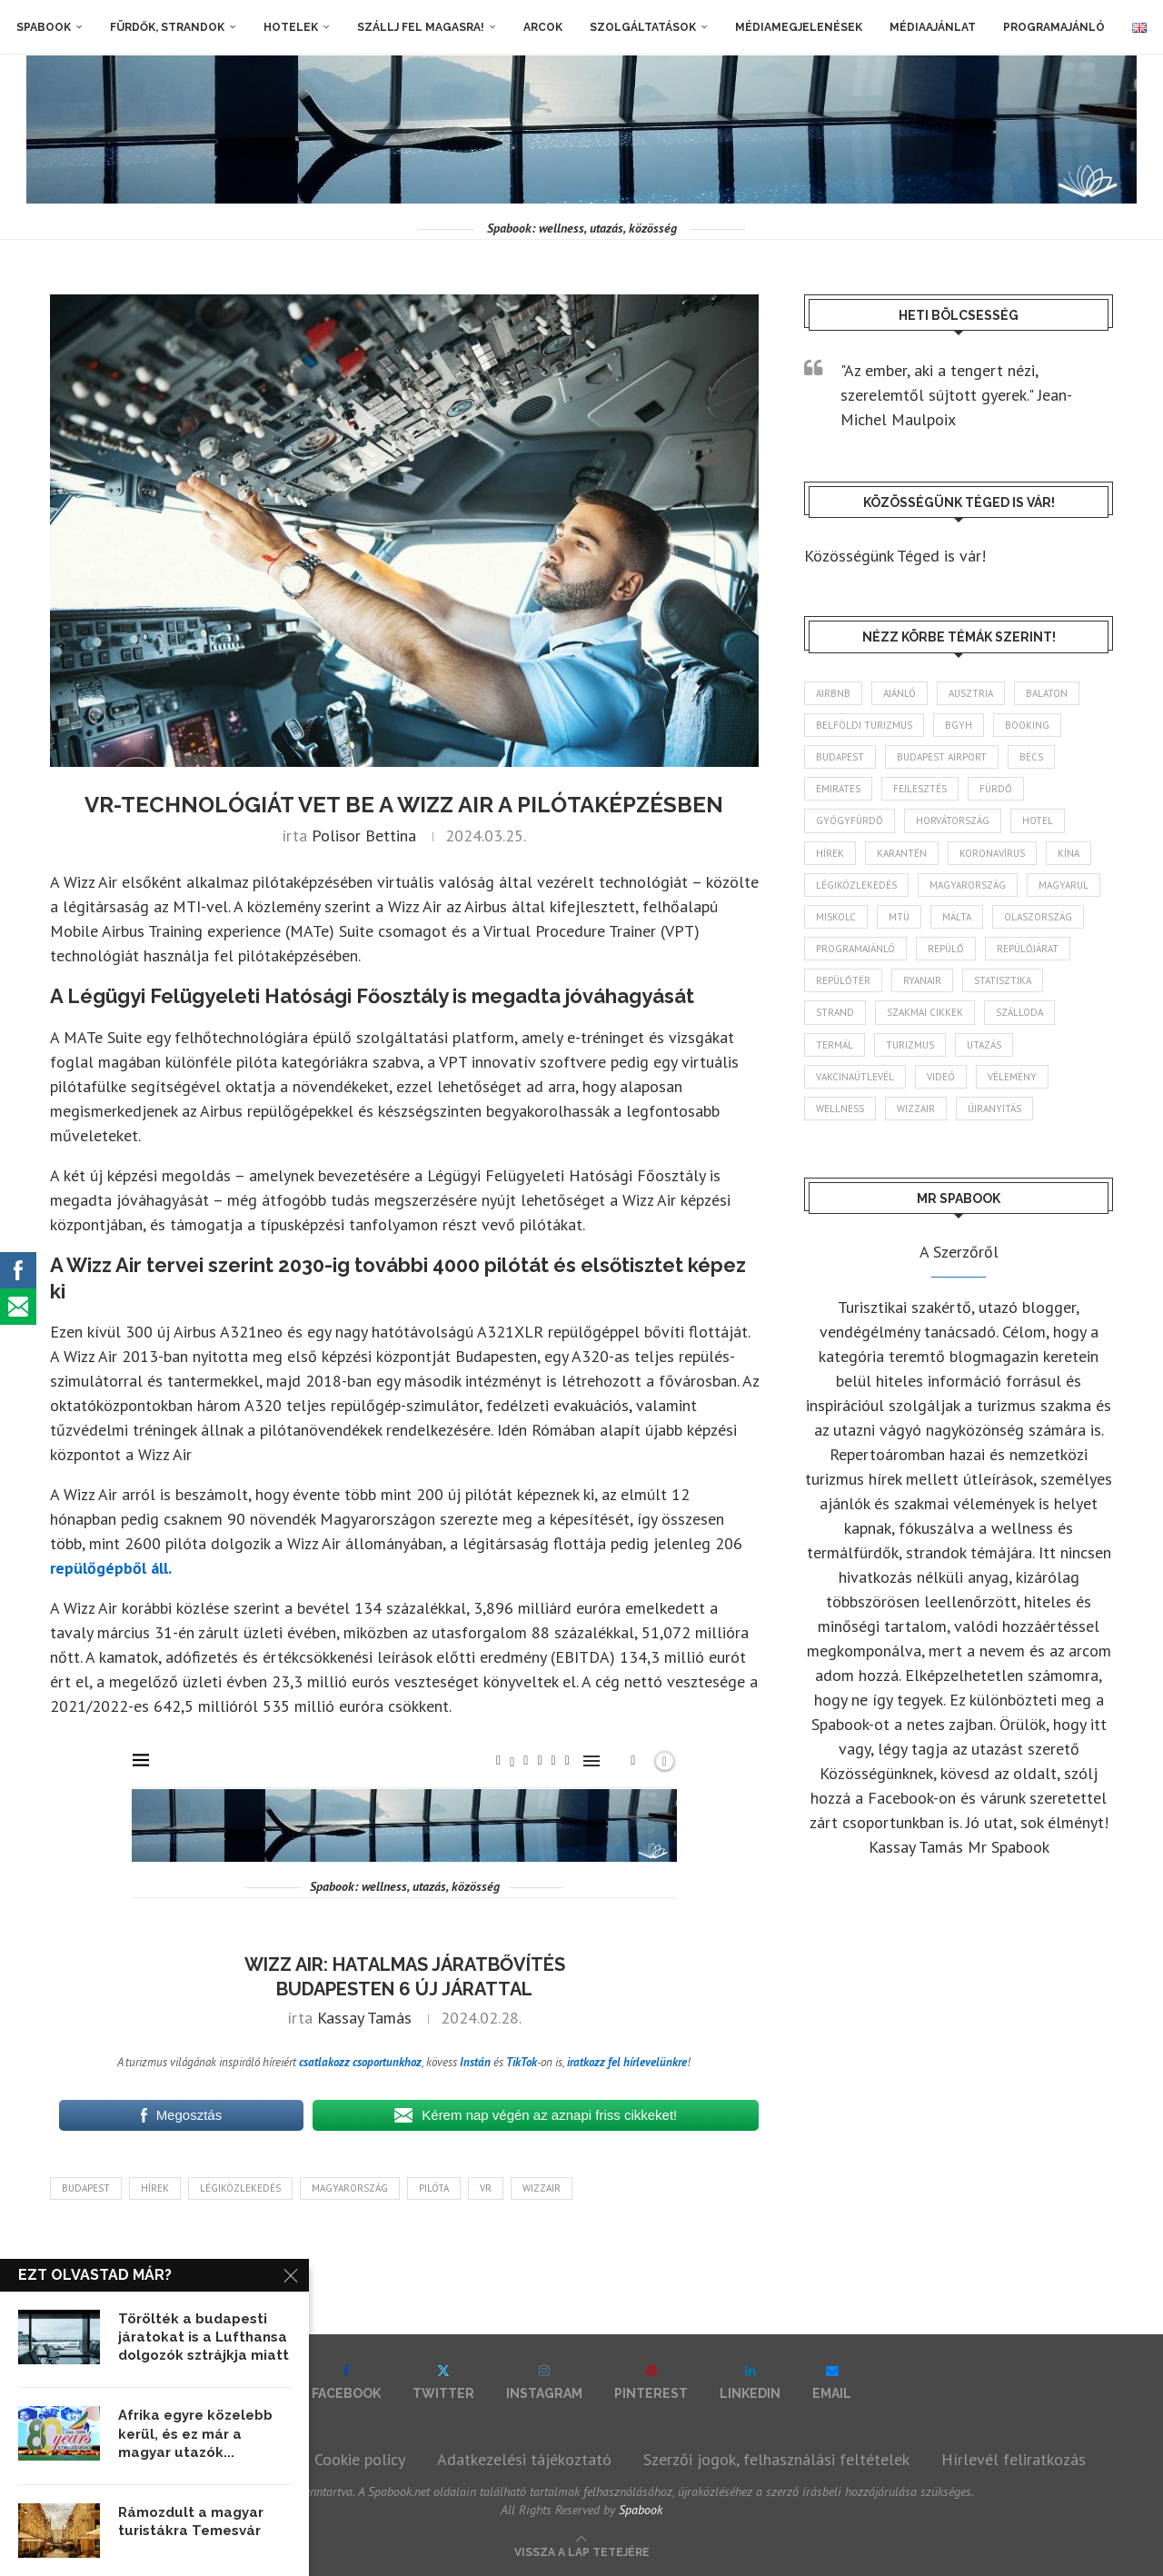 This screenshot has width=1163, height=2576. What do you see at coordinates (958, 725) in the screenshot?
I see `BGYH [BGYH (60 elem)]` at bounding box center [958, 725].